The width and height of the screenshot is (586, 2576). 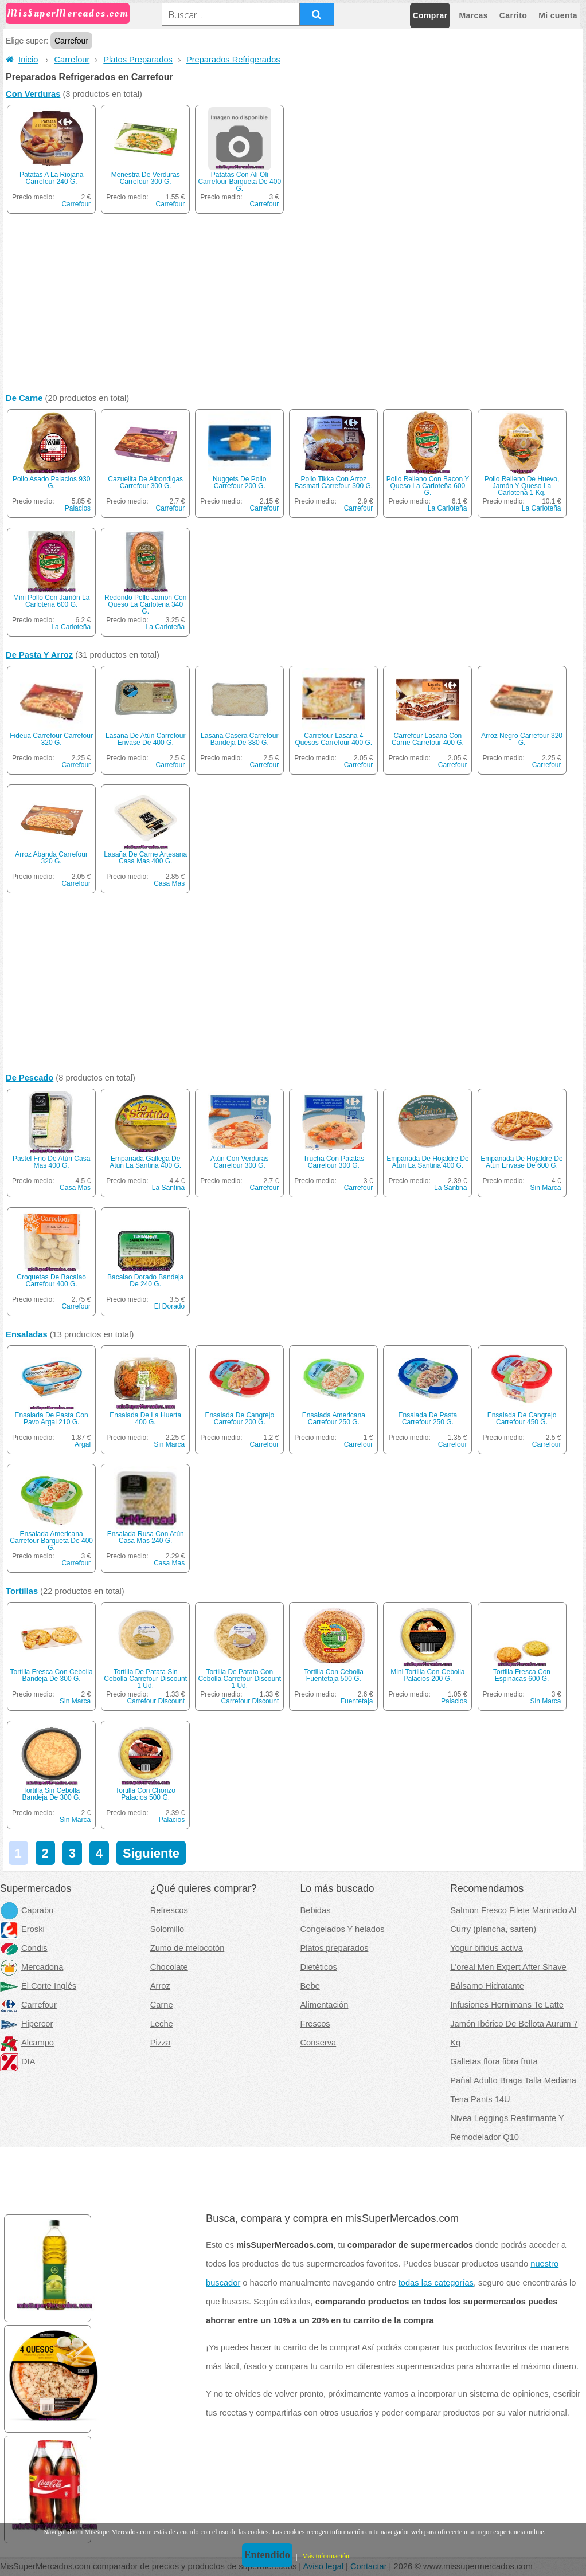 I want to click on Bebidas, so click(x=315, y=1910).